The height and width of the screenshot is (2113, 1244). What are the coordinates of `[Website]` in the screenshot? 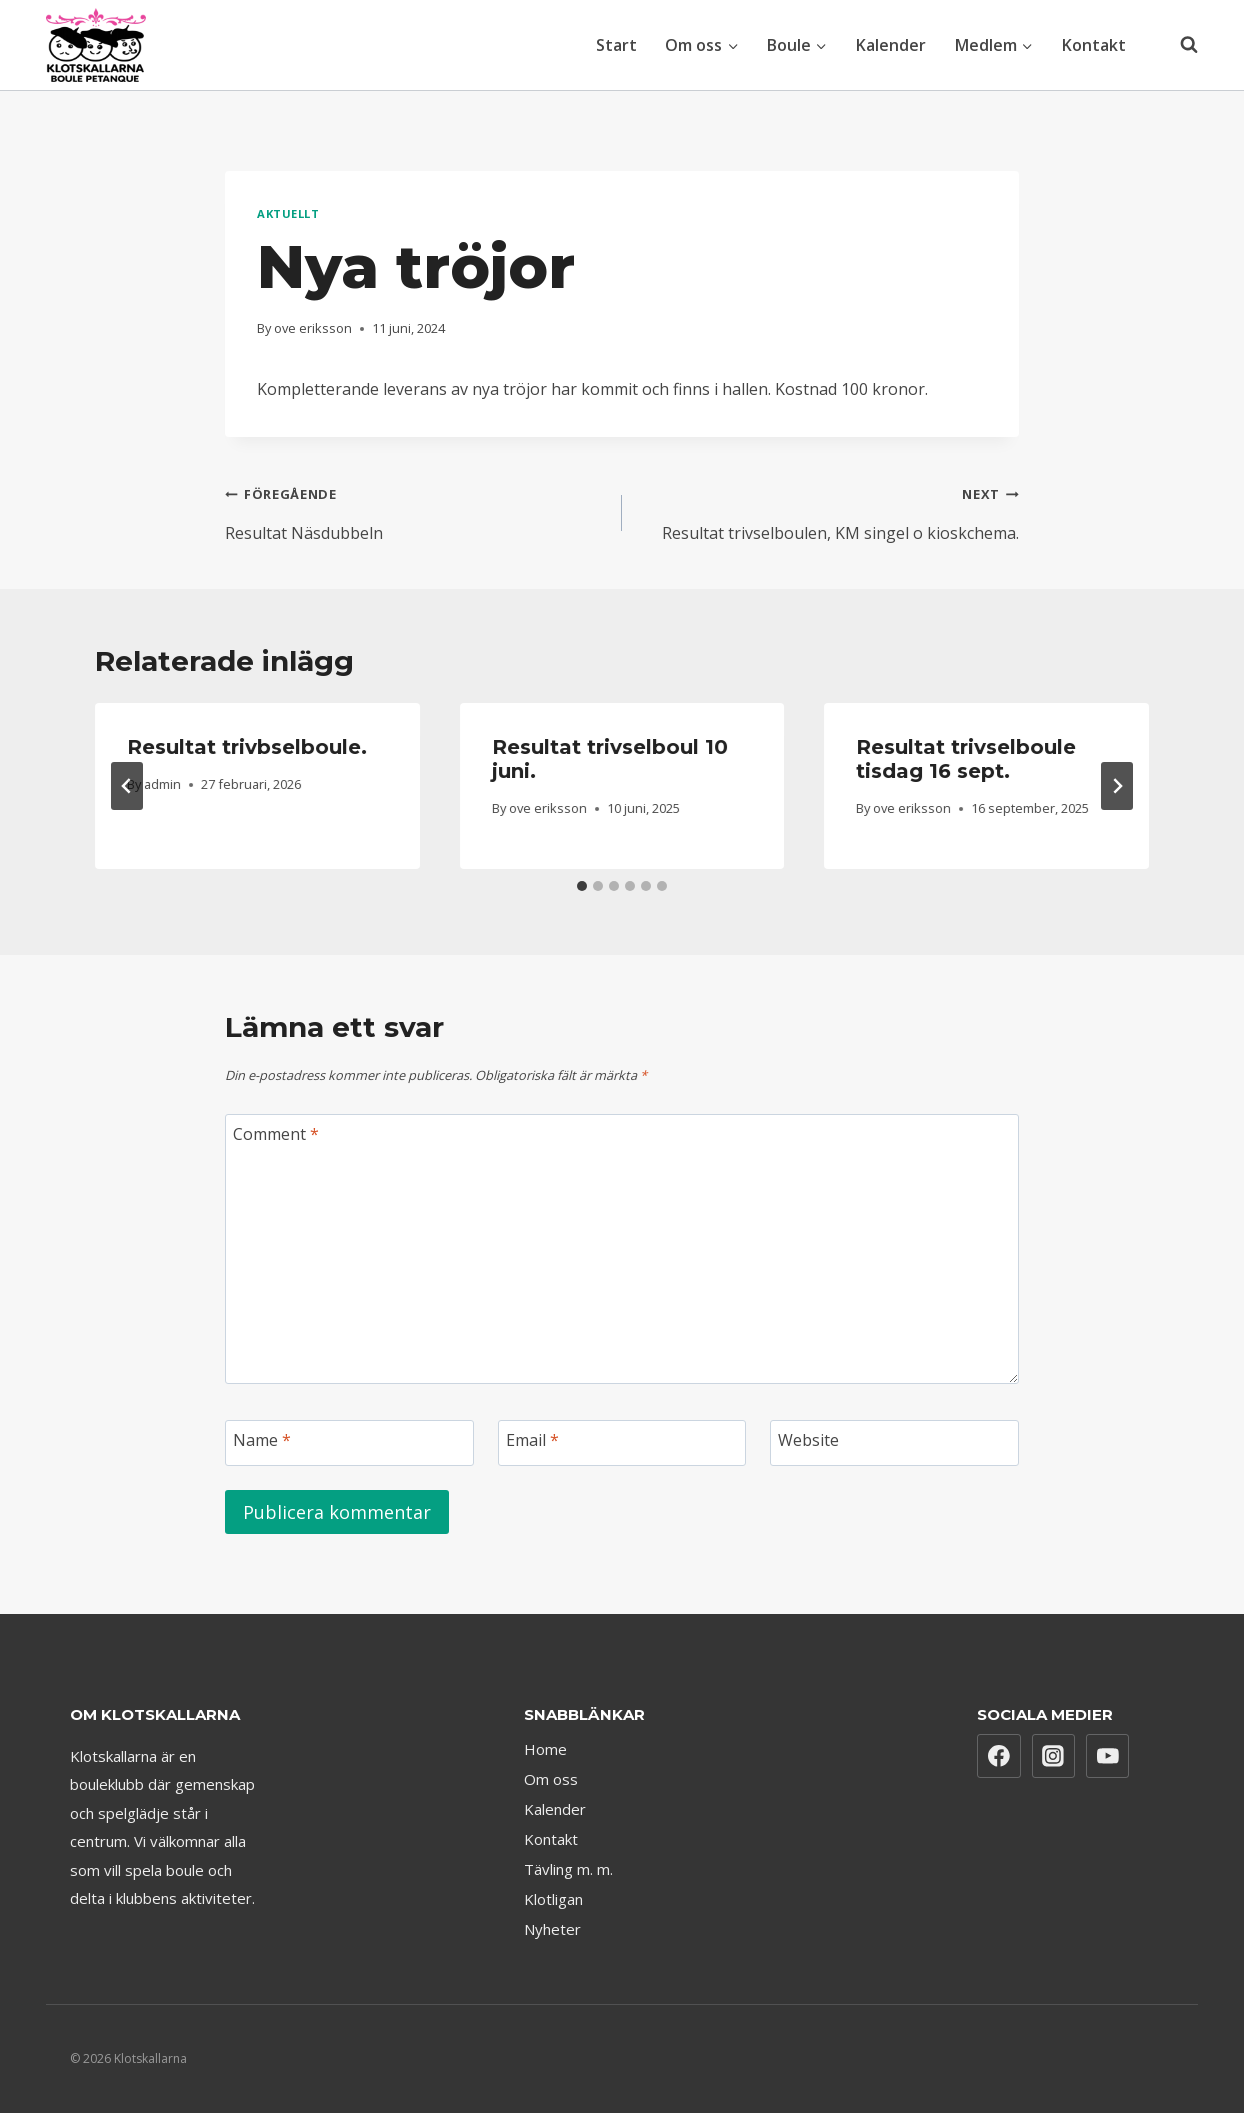 It's located at (894, 1443).